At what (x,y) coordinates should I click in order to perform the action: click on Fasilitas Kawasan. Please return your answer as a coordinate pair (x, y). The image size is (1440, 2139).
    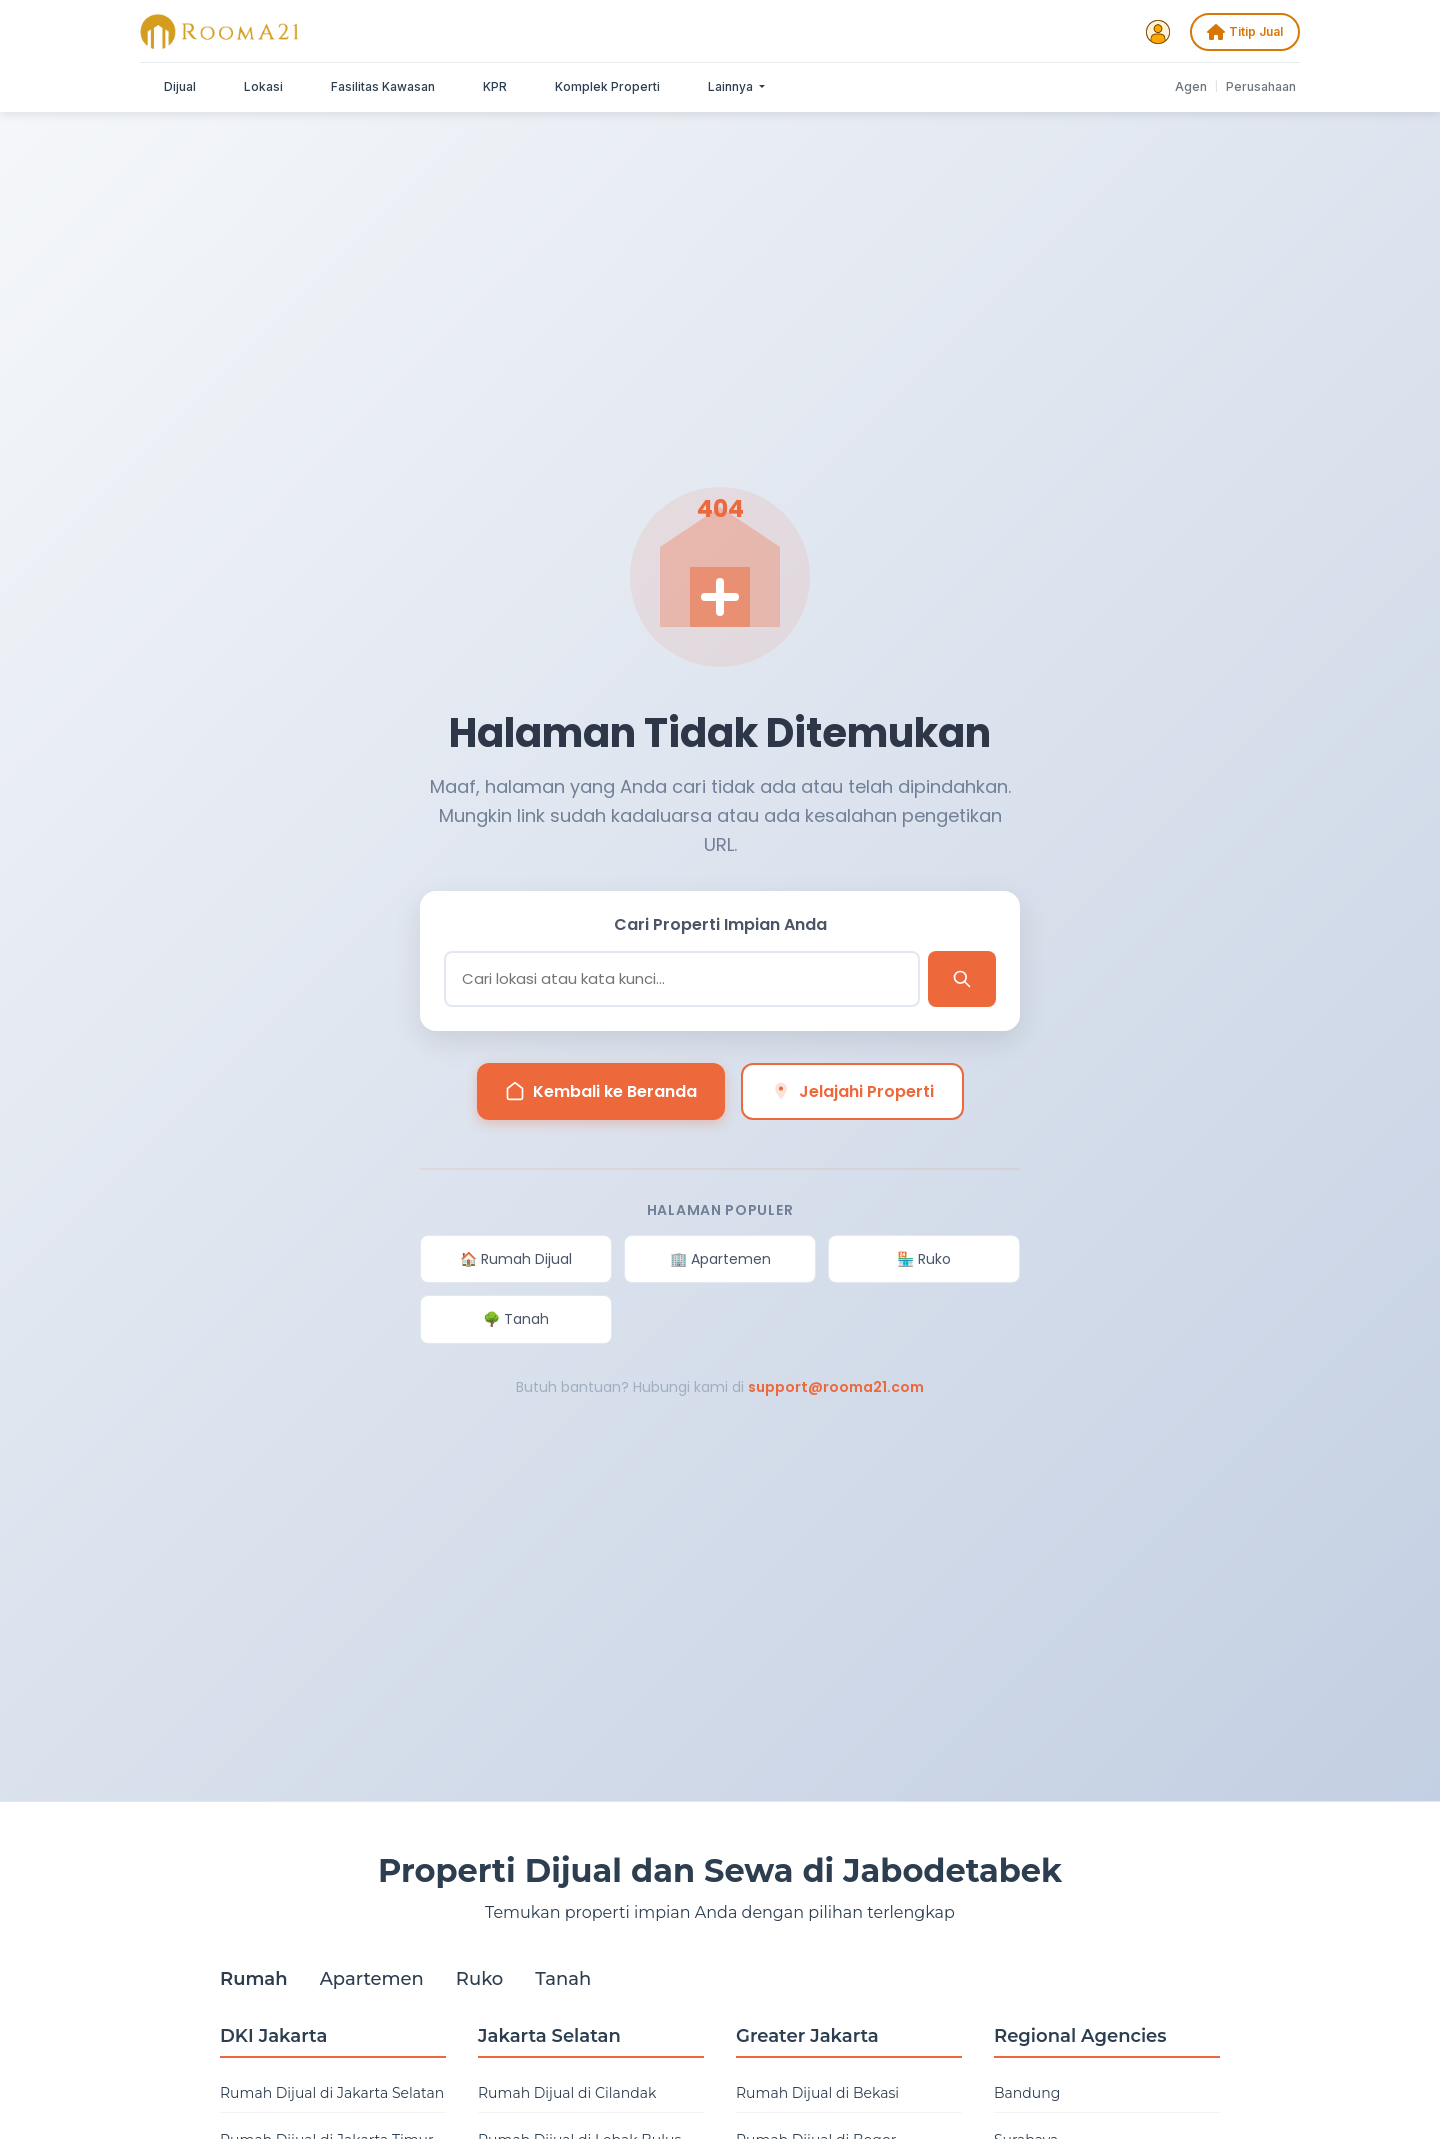
    Looking at the image, I should click on (383, 86).